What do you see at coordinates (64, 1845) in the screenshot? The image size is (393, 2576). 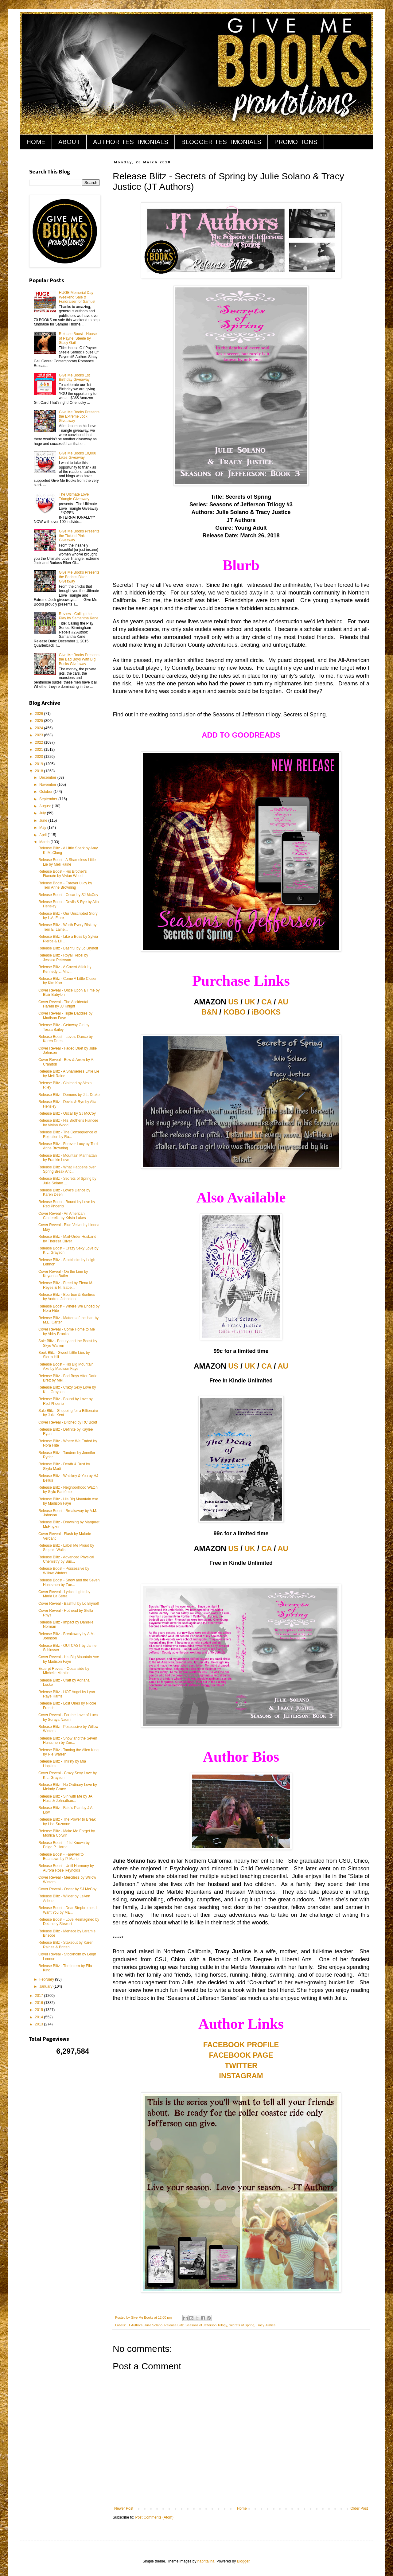 I see `Release Boost - If I'd Known by Paige P. Horne` at bounding box center [64, 1845].